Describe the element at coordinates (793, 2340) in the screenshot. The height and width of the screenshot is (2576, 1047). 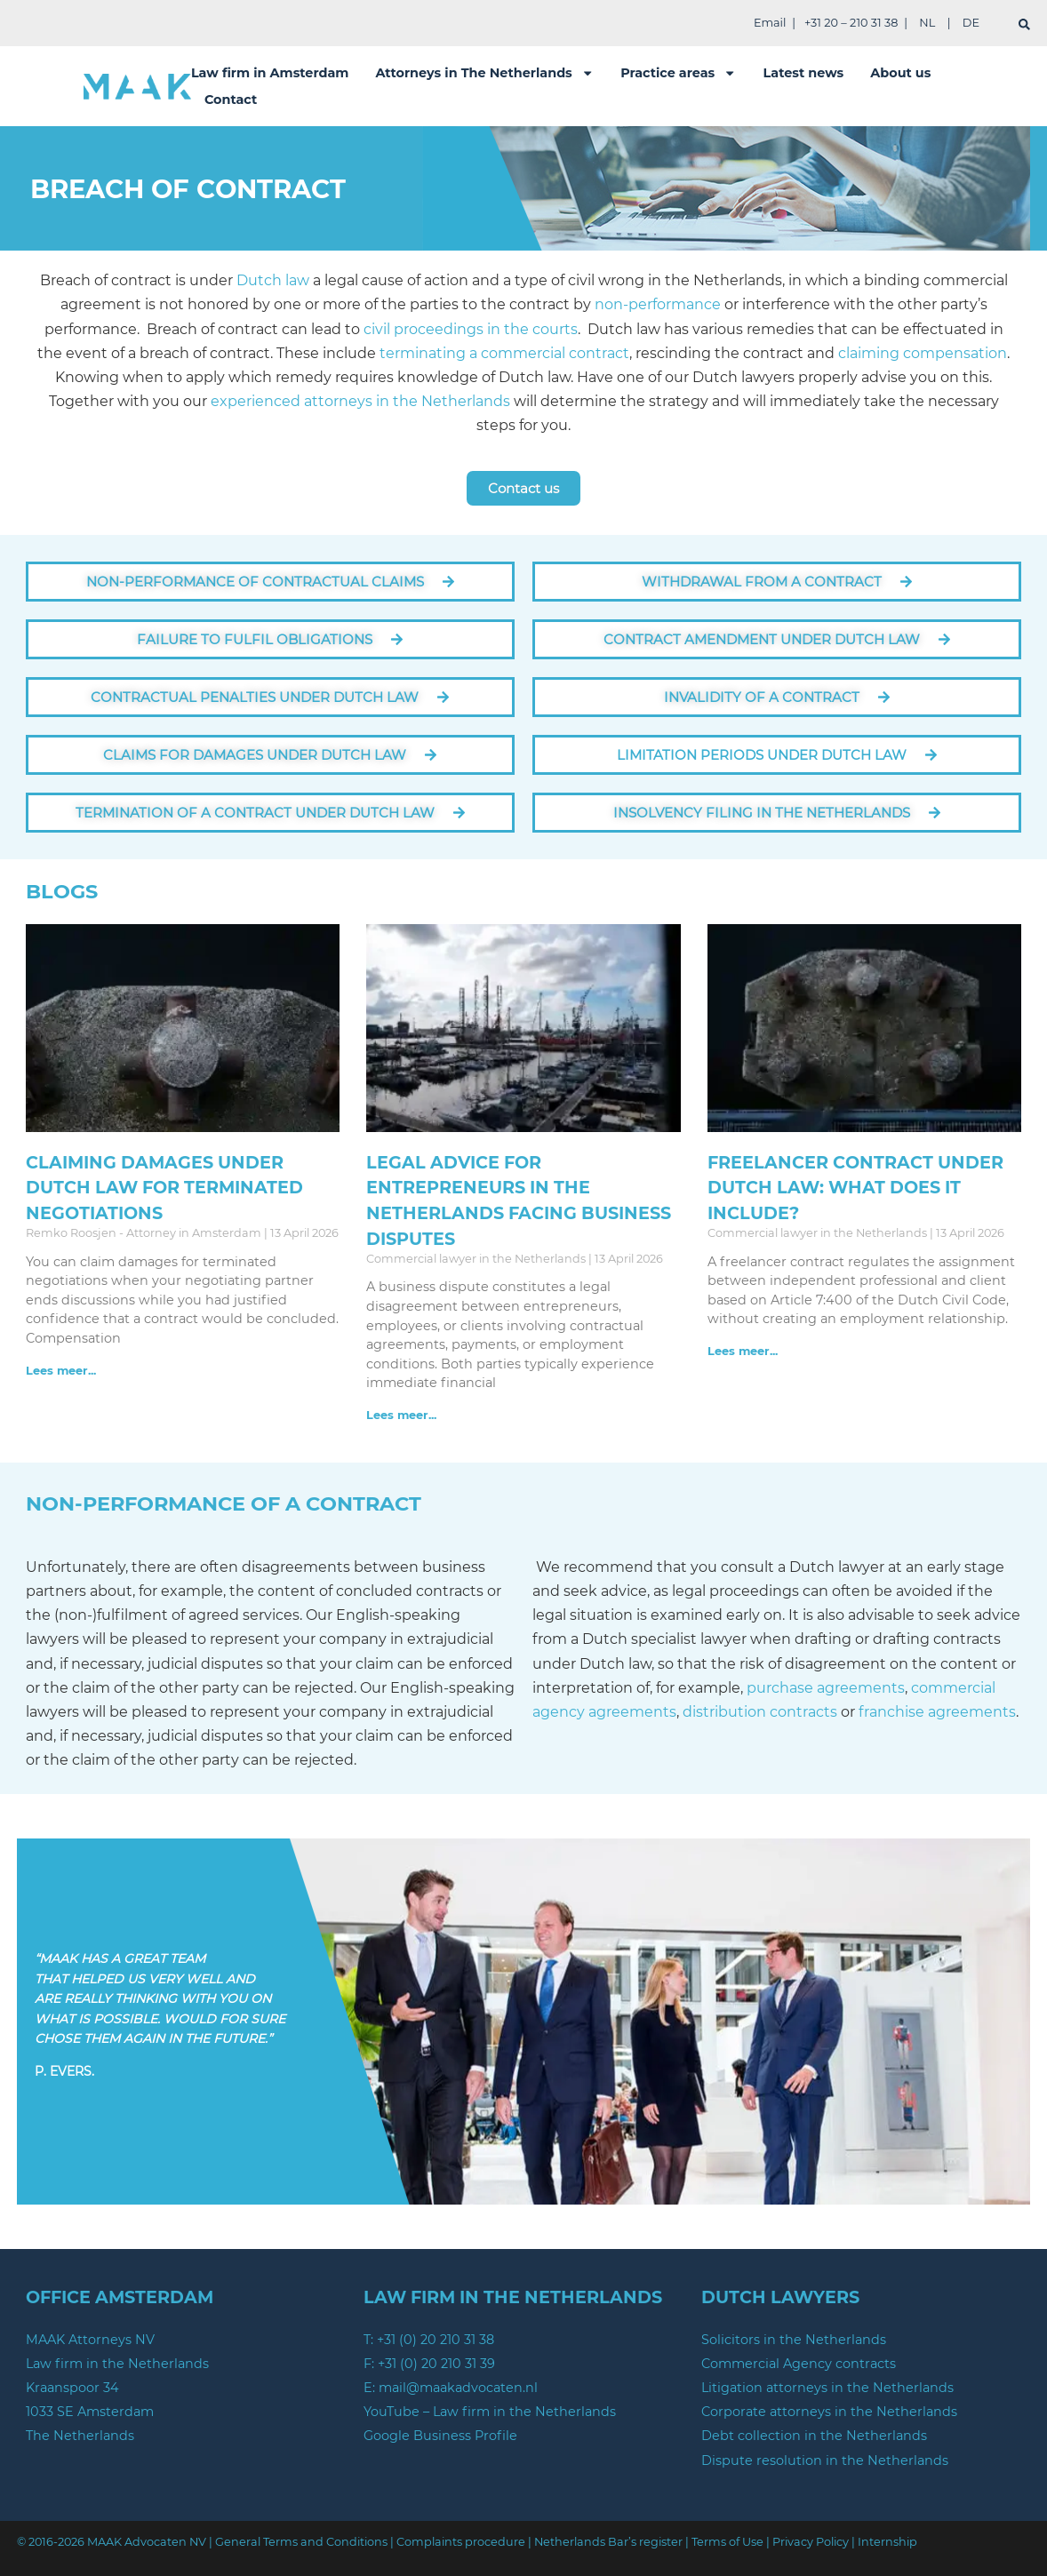
I see `Solicitors in the Netherlands` at that location.